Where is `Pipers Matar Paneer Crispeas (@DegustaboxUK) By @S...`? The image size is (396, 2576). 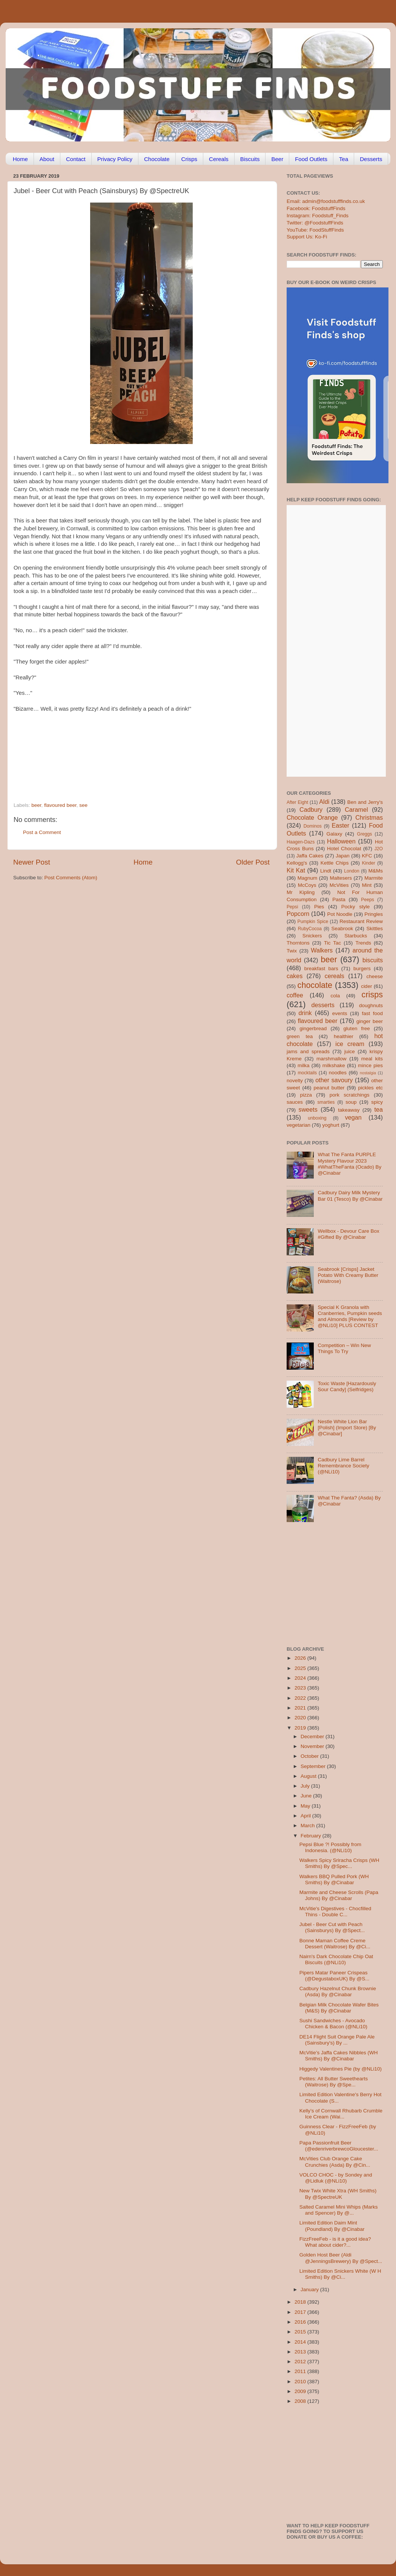 Pipers Matar Paneer Crispeas (@DegustaboxUK) By @S... is located at coordinates (334, 1976).